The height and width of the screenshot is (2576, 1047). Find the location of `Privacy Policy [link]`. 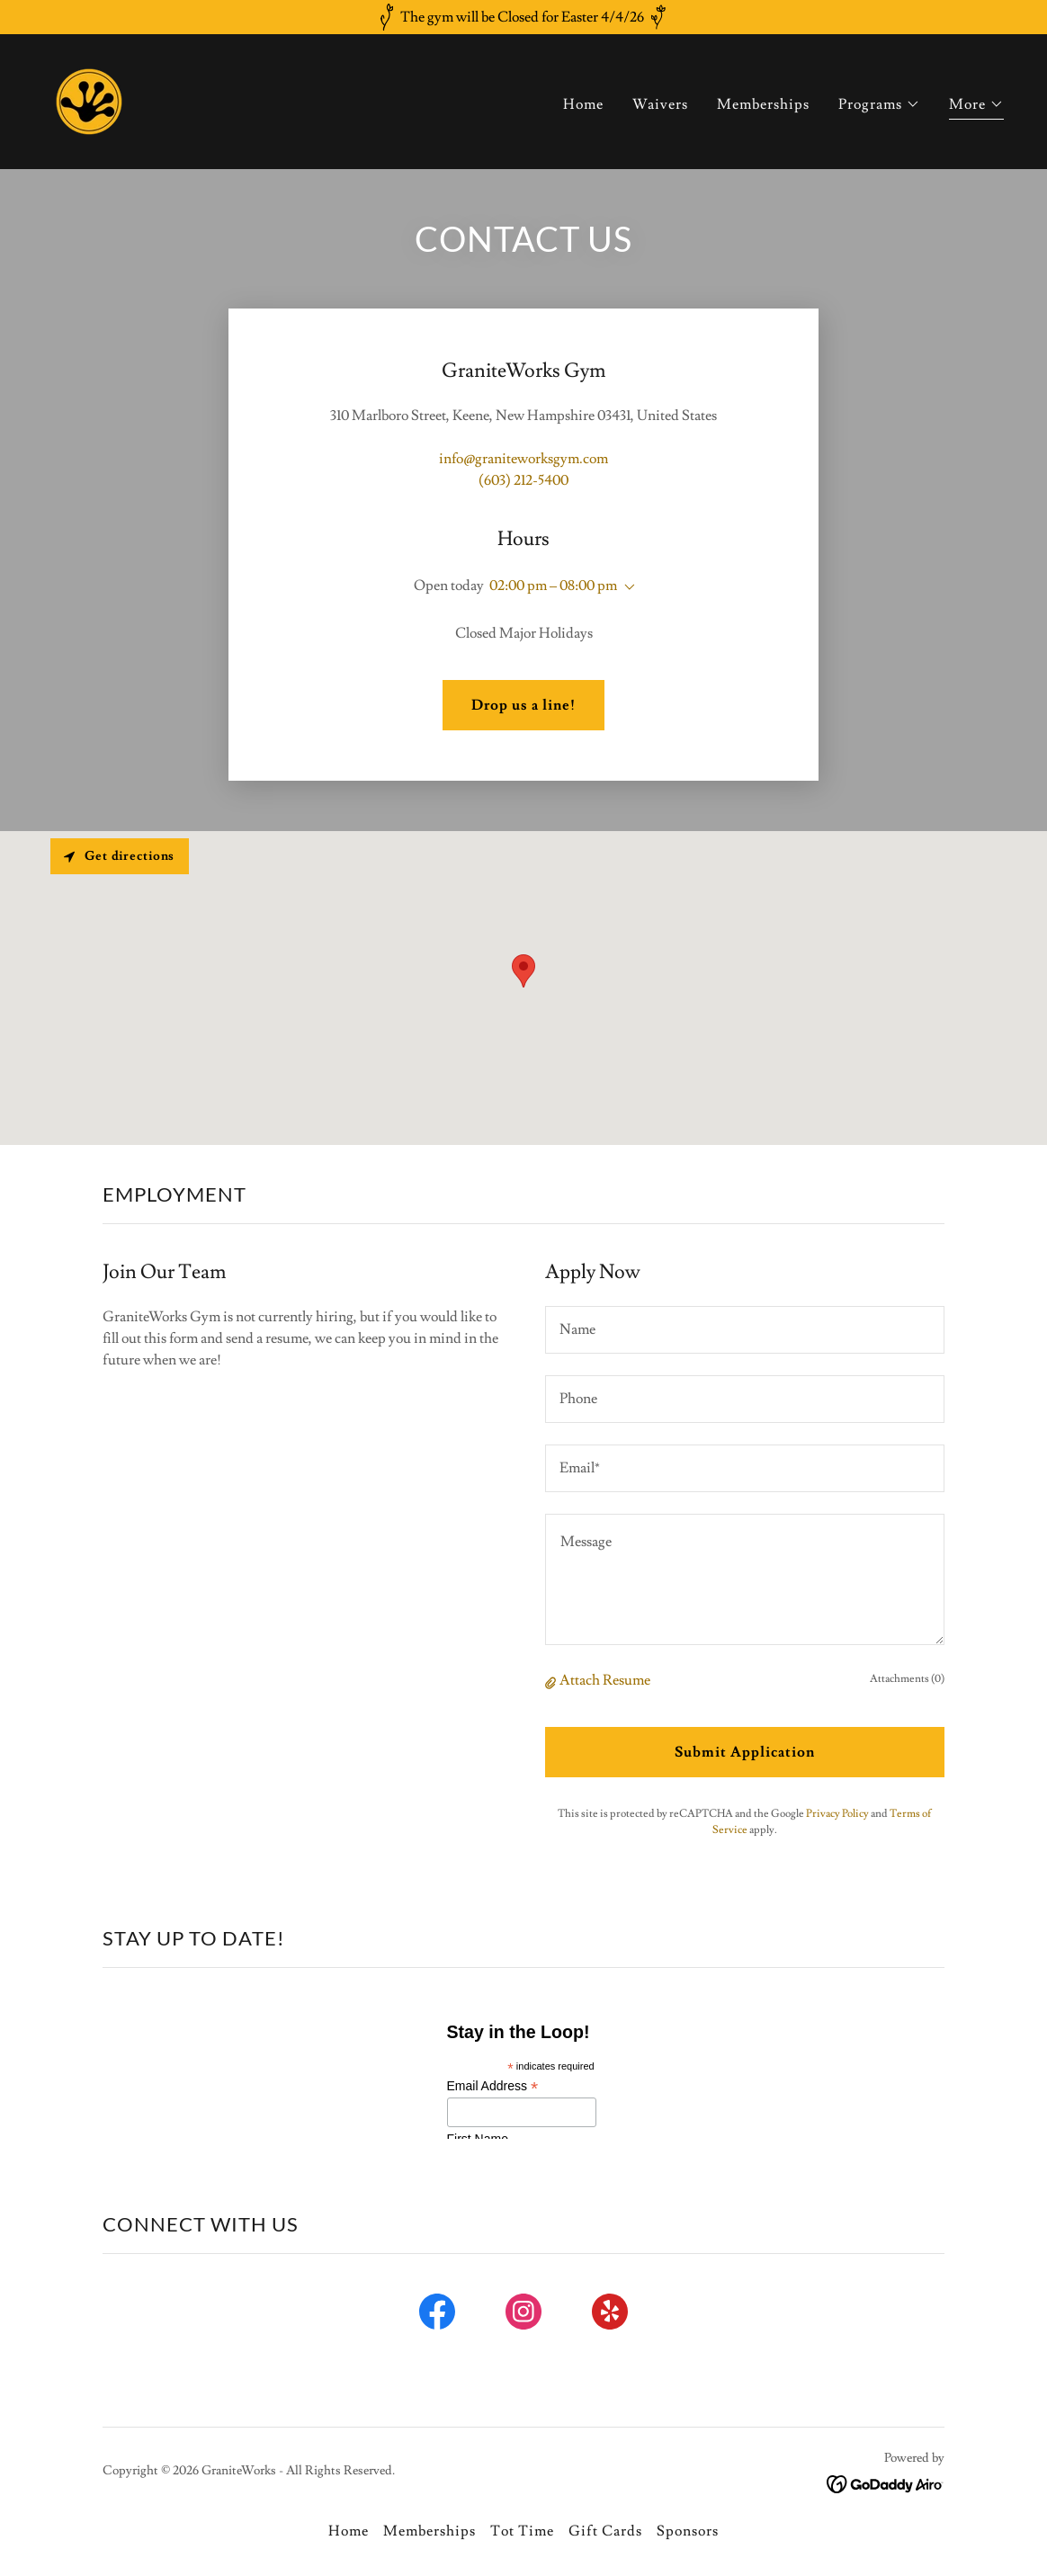

Privacy Policy [link] is located at coordinates (837, 1813).